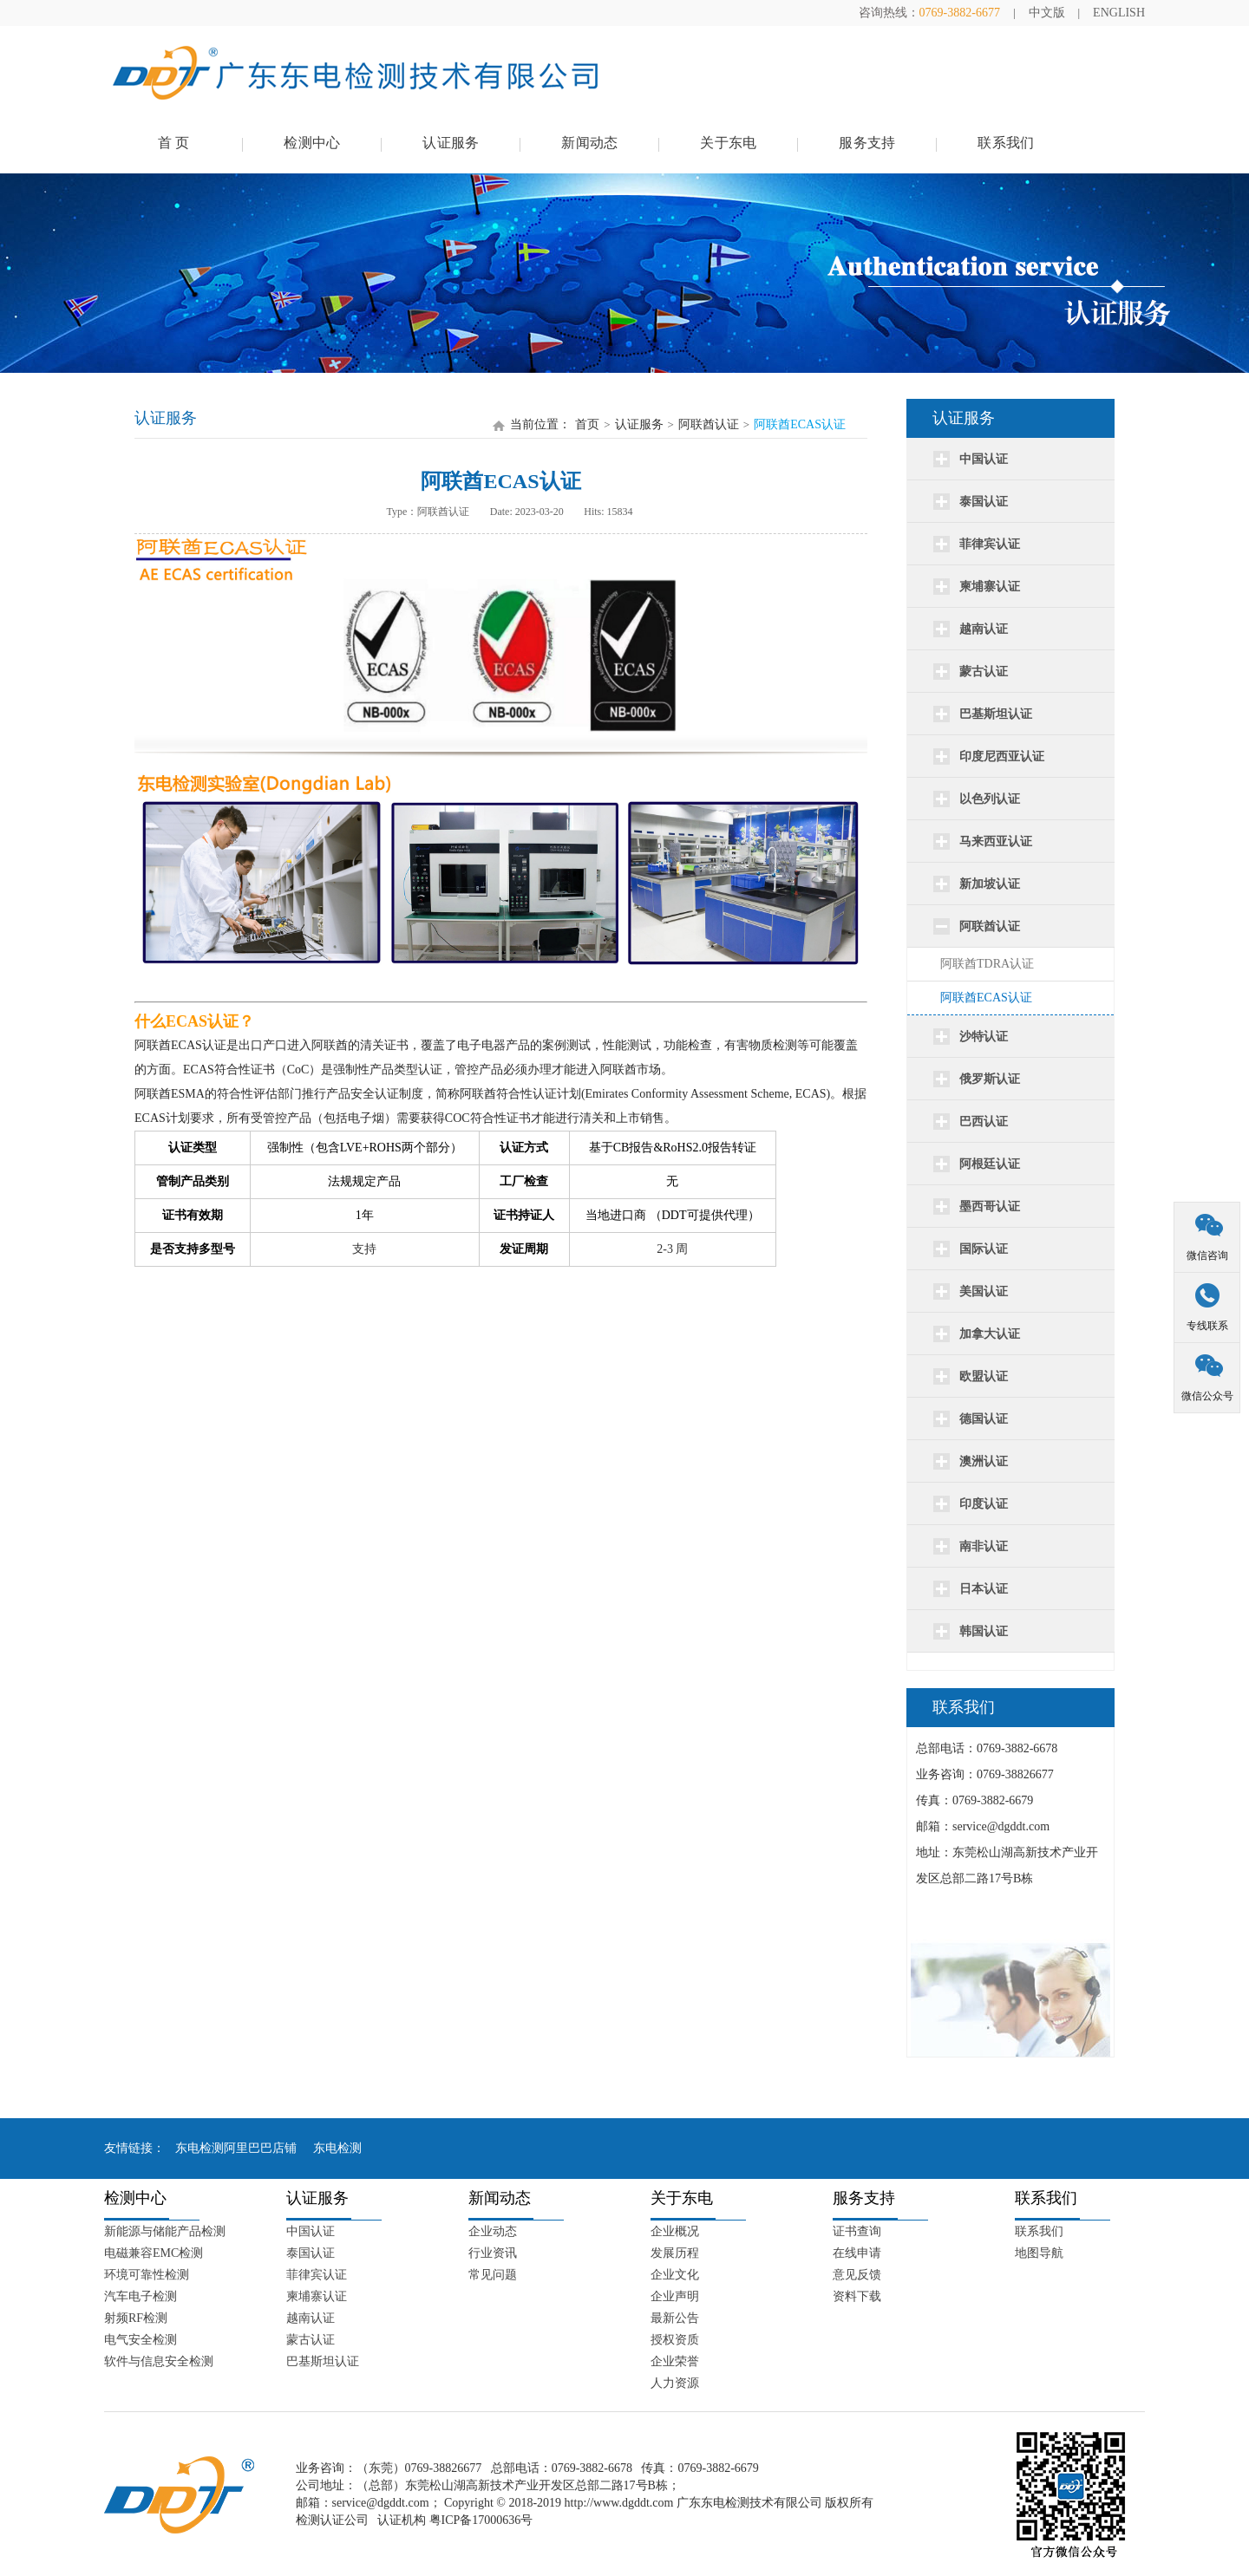 The height and width of the screenshot is (2576, 1249). What do you see at coordinates (867, 142) in the screenshot?
I see `服务支持` at bounding box center [867, 142].